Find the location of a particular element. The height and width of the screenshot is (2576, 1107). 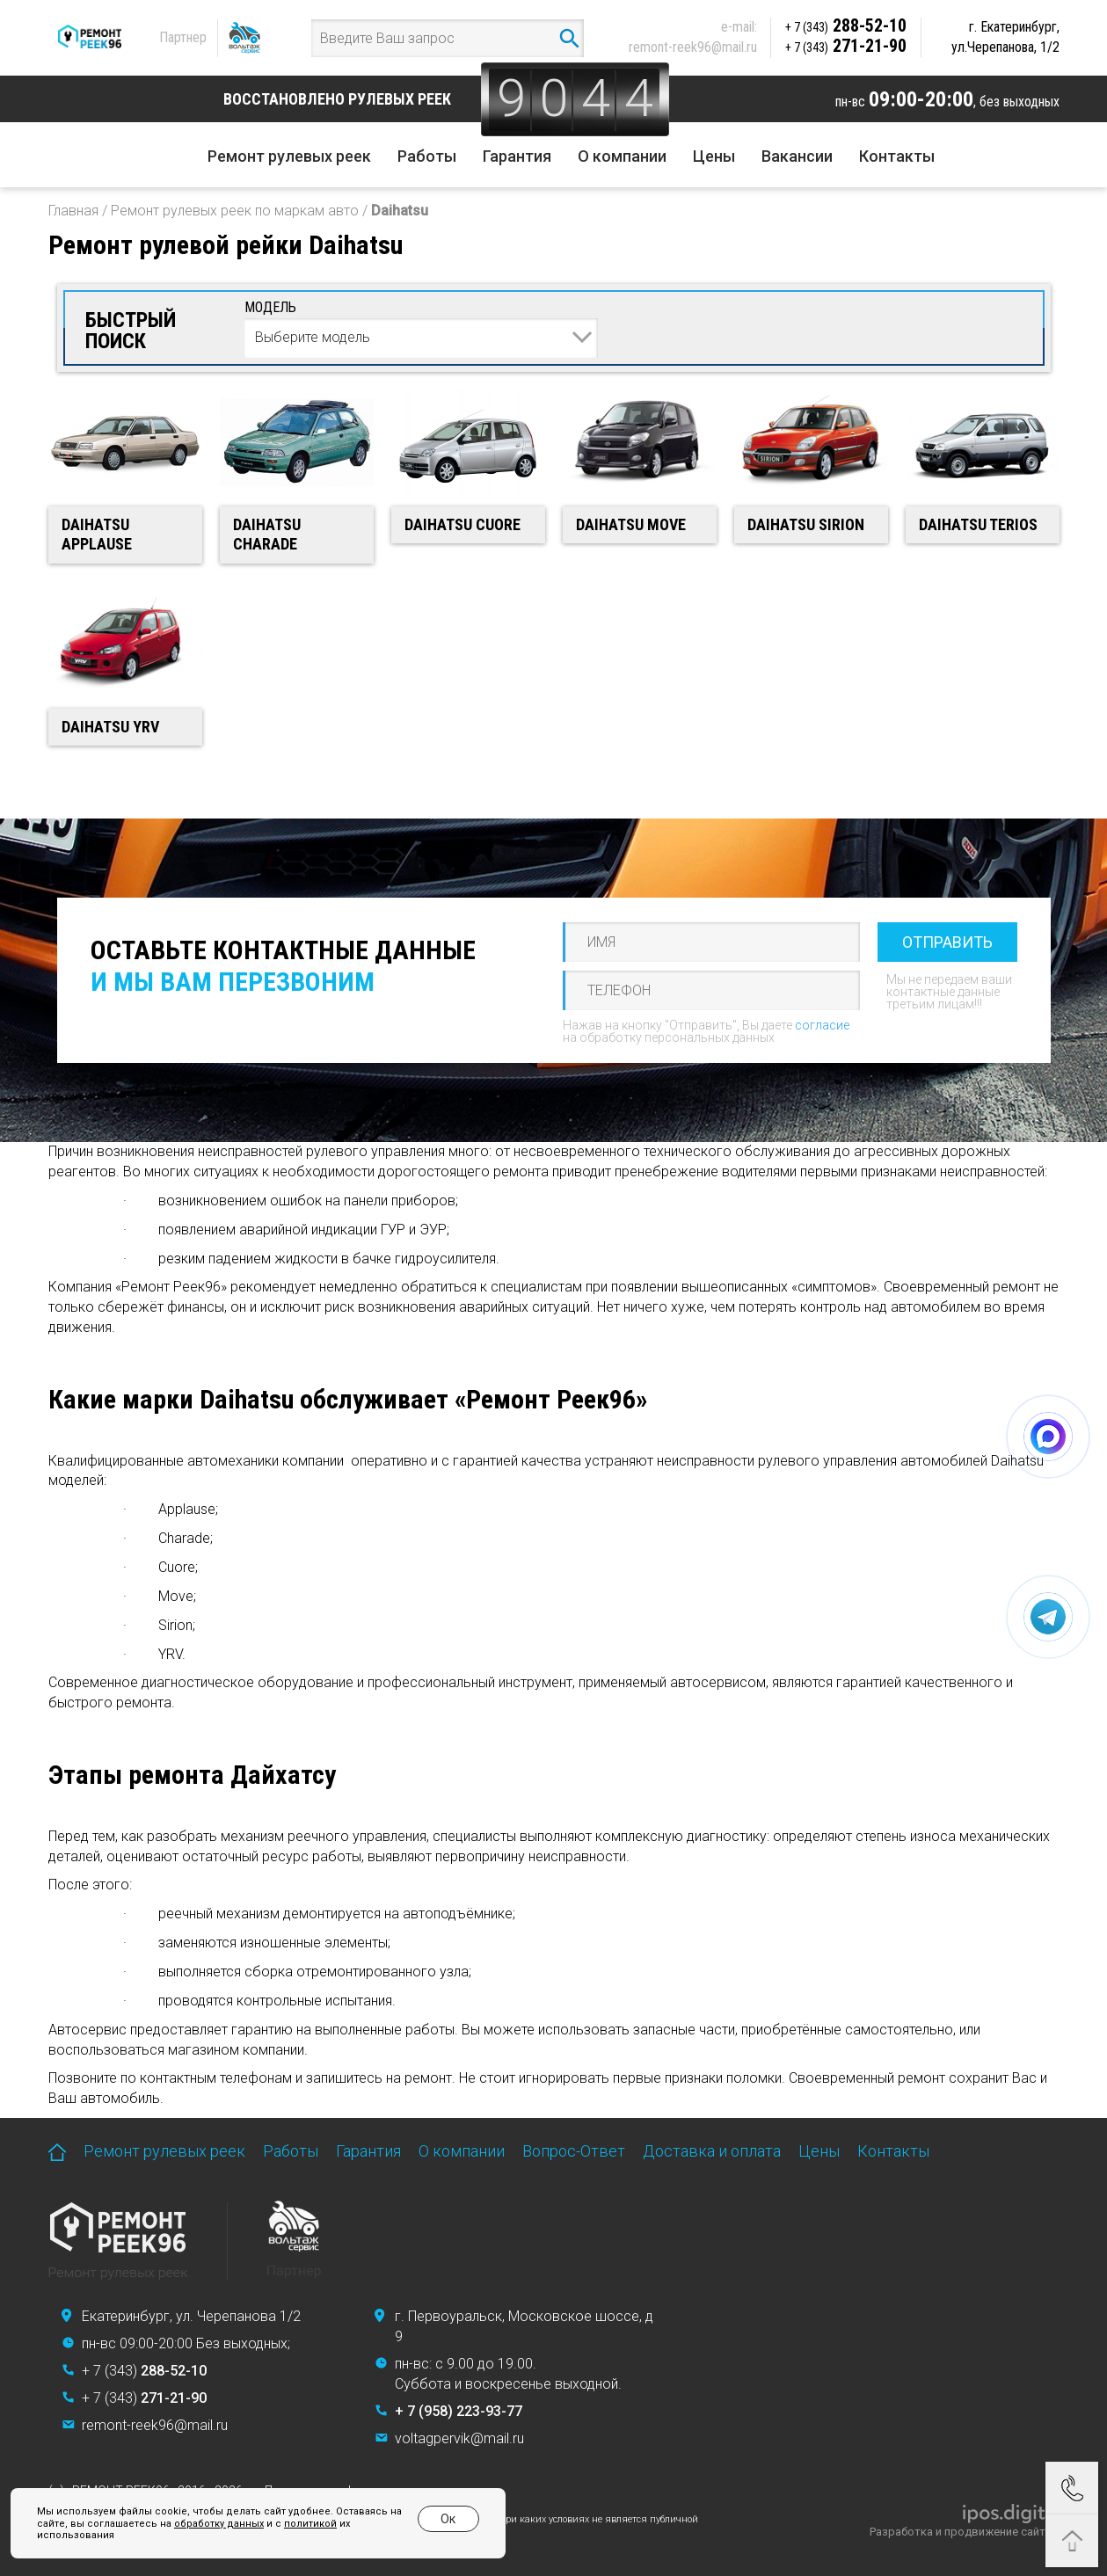

Daihatsu Terios is located at coordinates (978, 524).